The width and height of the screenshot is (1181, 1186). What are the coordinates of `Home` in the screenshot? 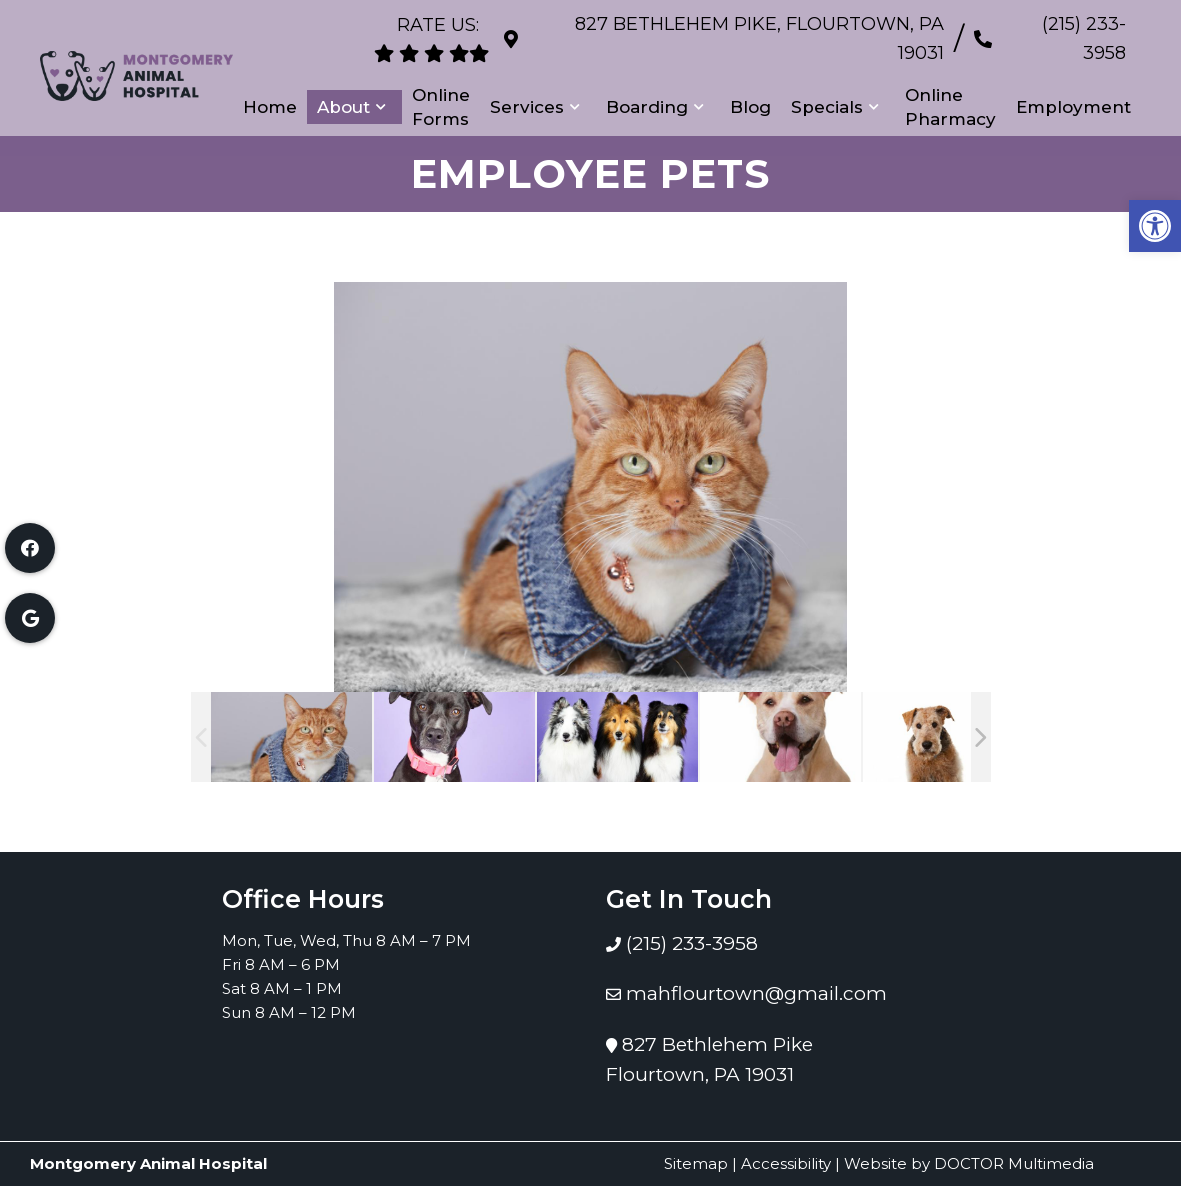 It's located at (270, 87).